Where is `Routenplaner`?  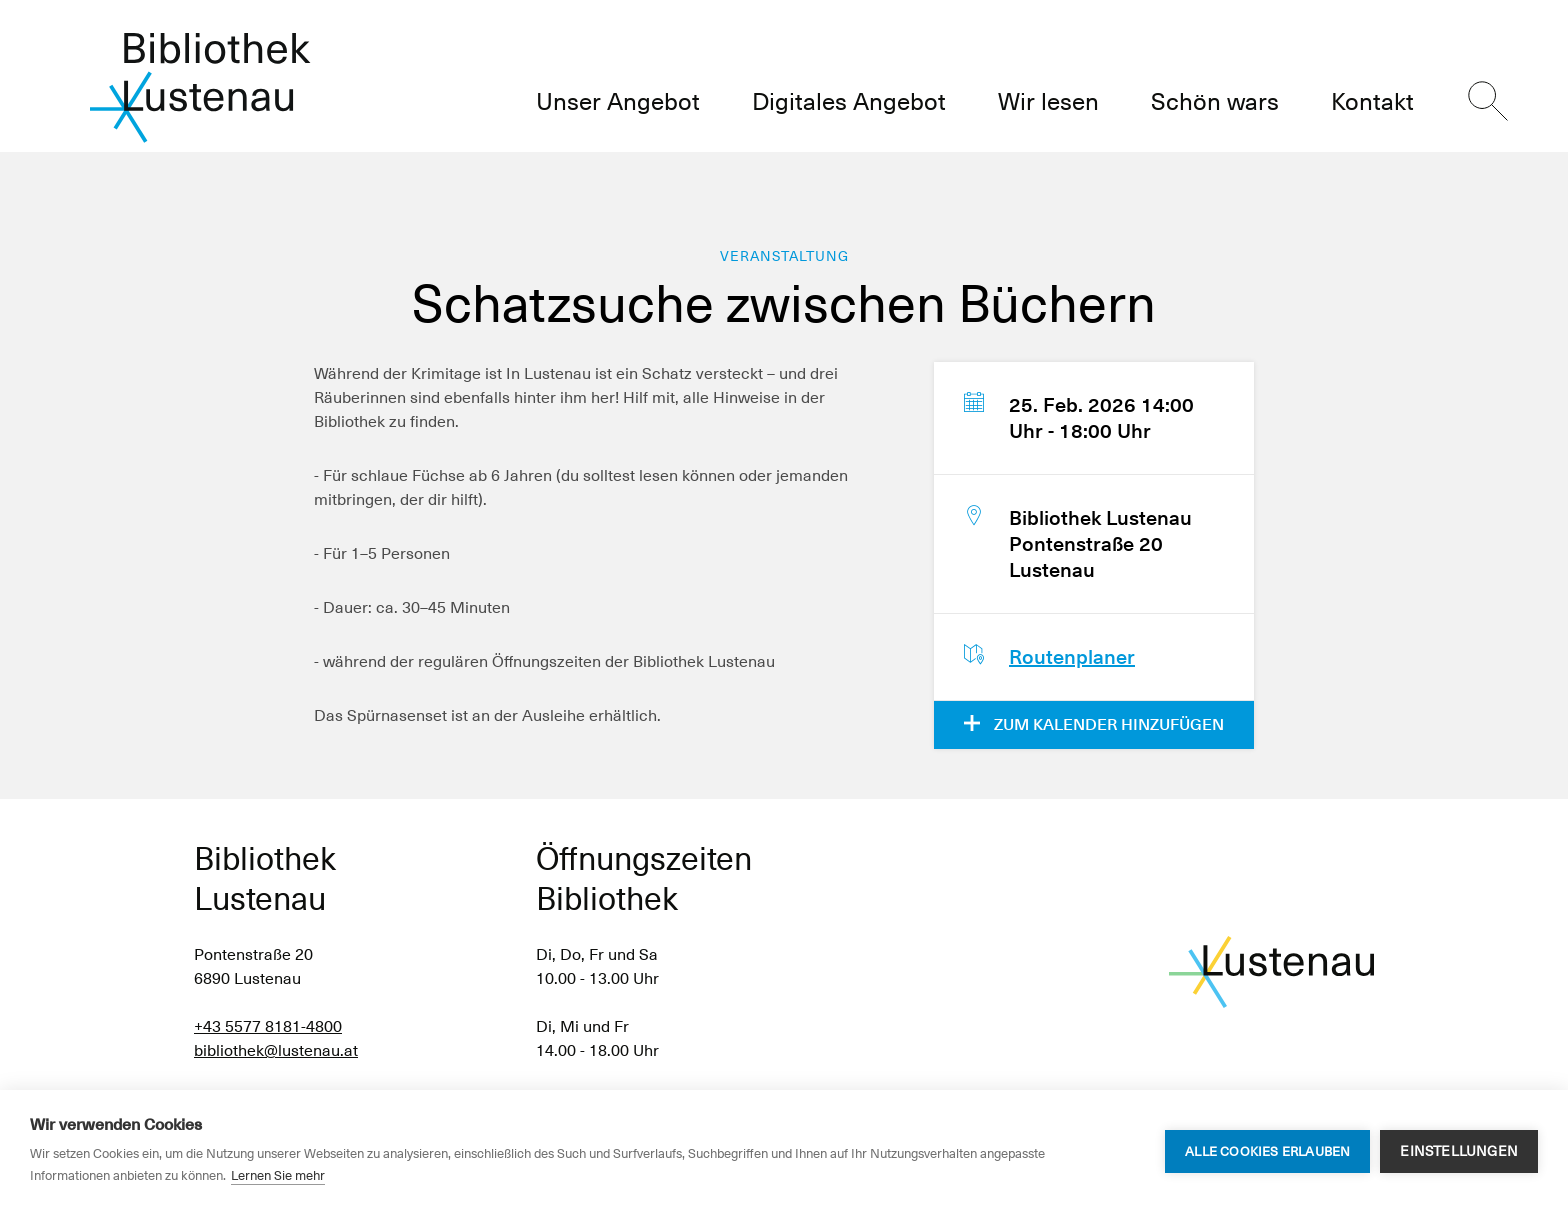 Routenplaner is located at coordinates (1072, 657).